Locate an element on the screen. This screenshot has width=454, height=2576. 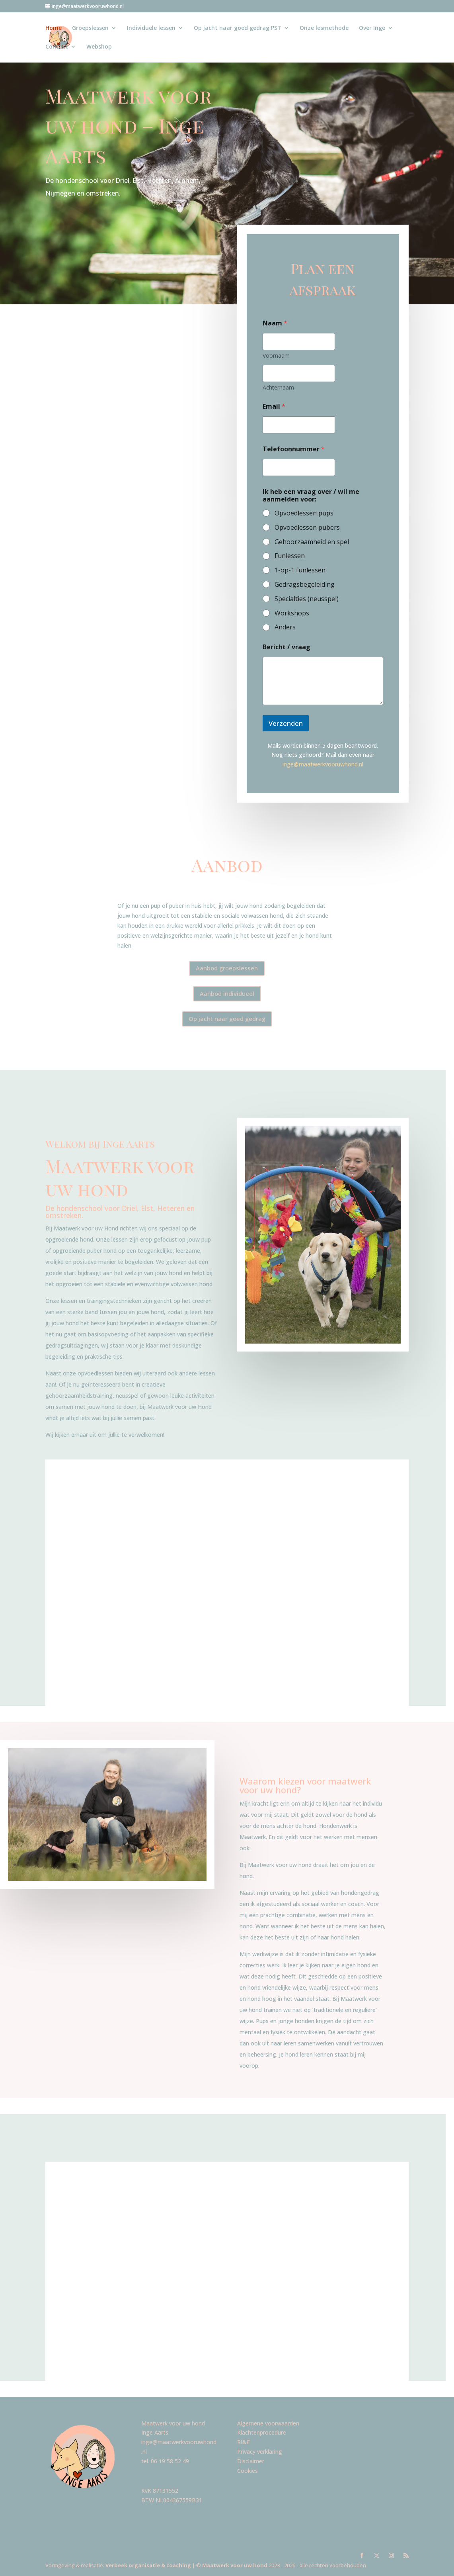
Groepslessen is located at coordinates (90, 28).